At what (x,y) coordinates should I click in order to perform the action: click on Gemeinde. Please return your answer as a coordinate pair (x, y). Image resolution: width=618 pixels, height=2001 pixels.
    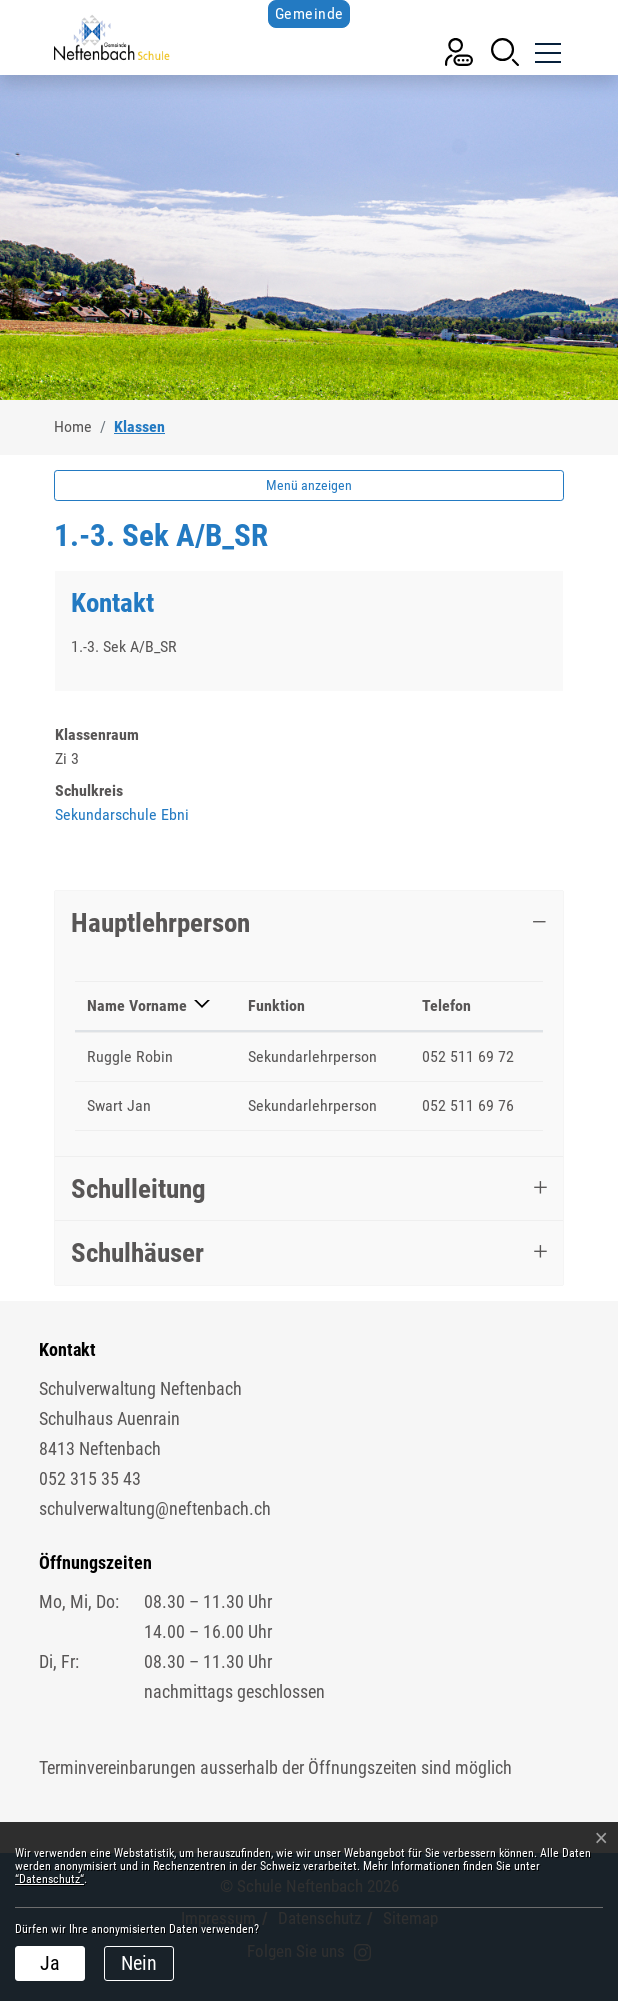
    Looking at the image, I should click on (309, 13).